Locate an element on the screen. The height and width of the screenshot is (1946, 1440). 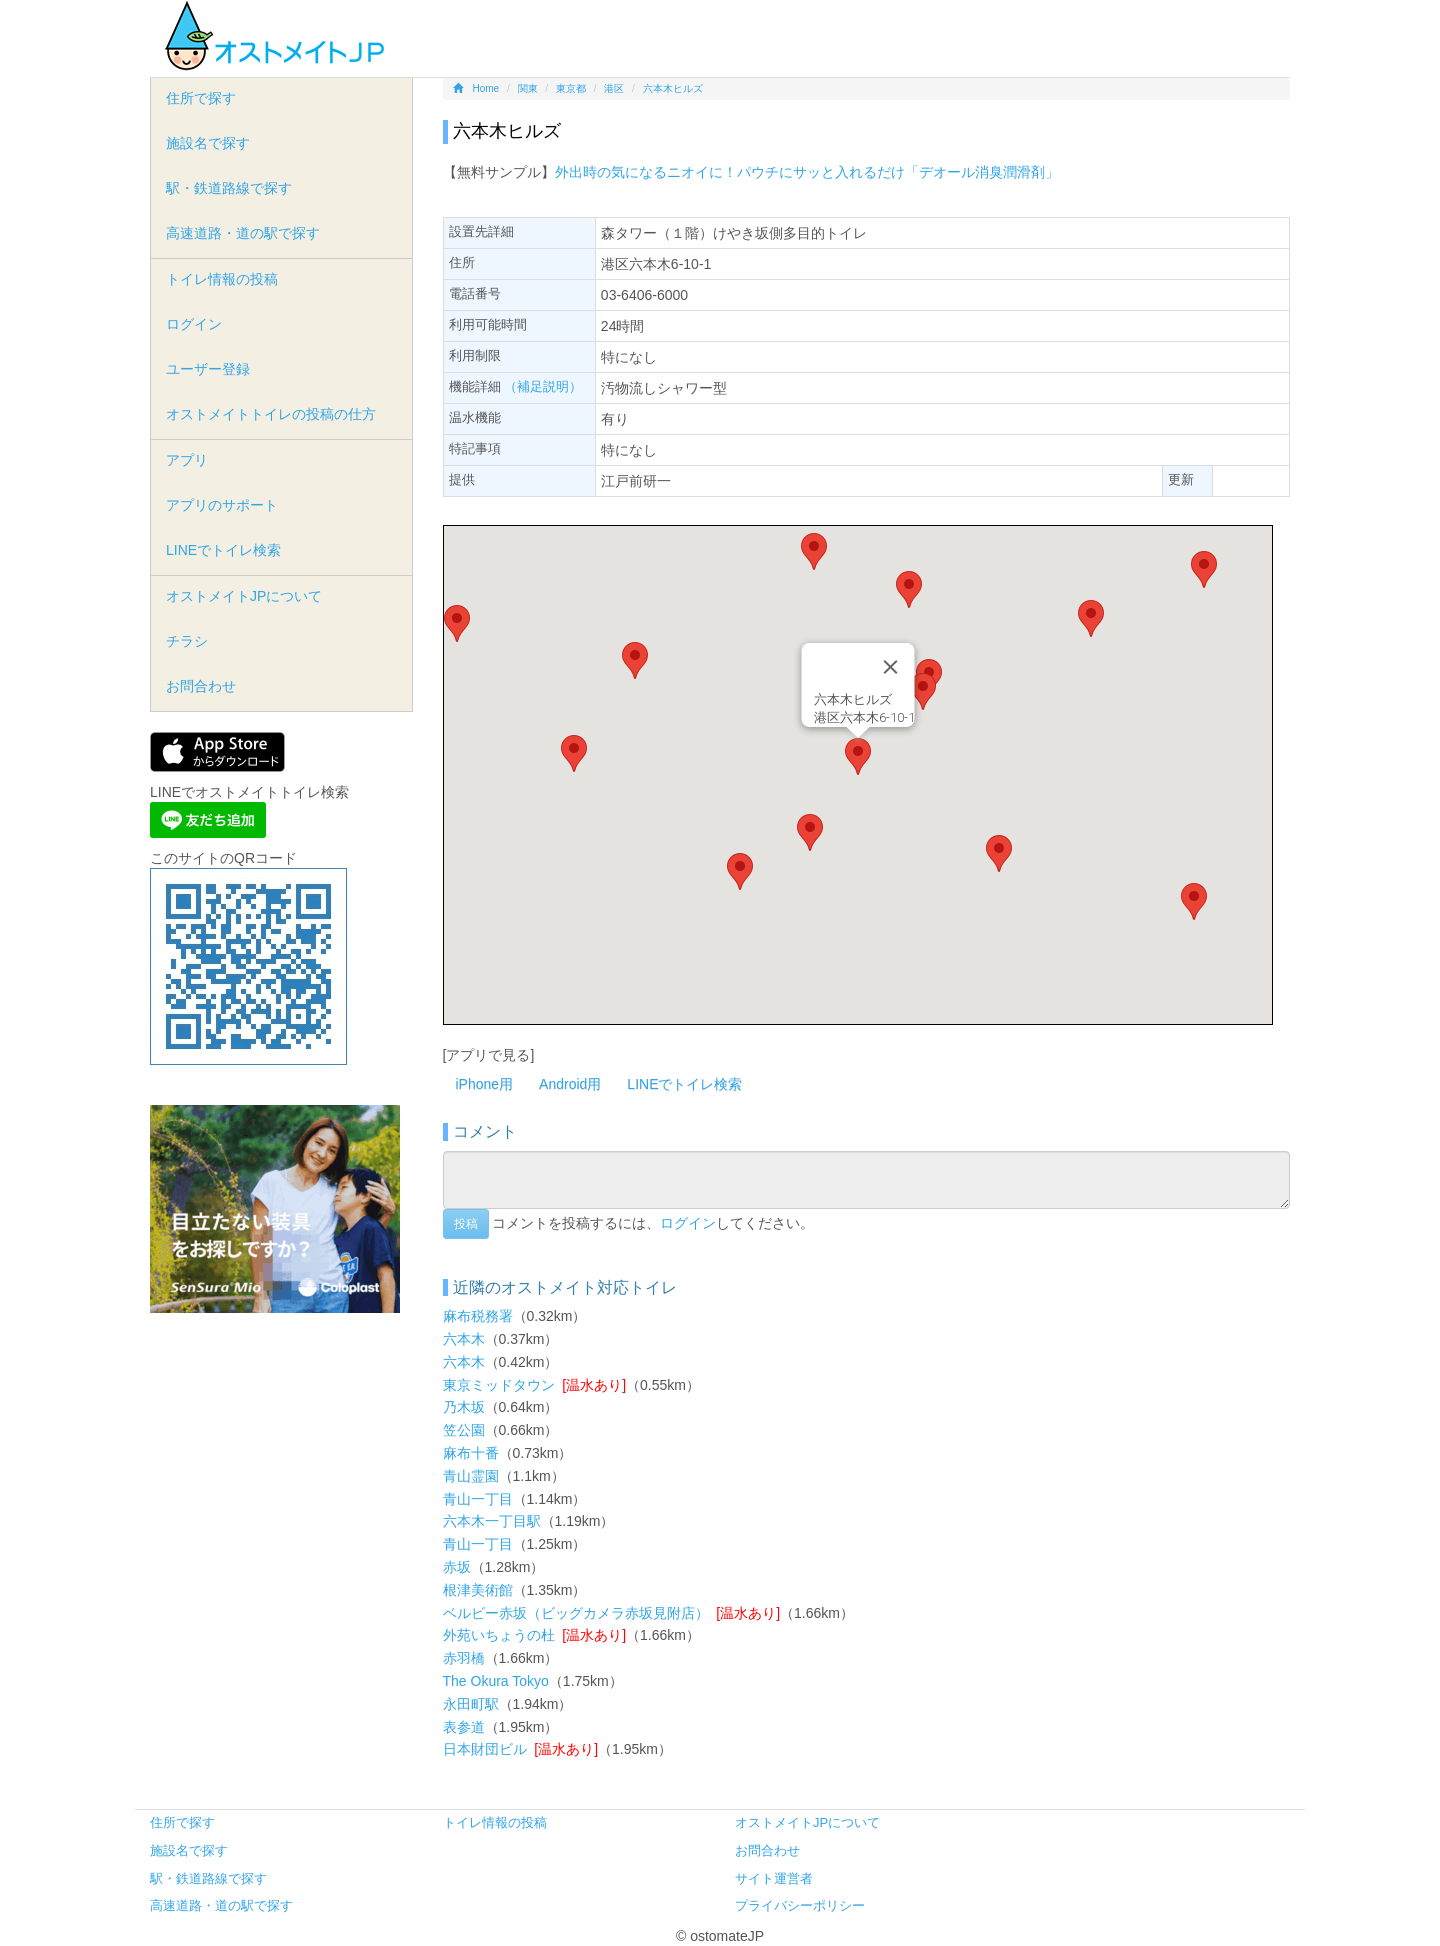
iPhone用 is located at coordinates (485, 1084).